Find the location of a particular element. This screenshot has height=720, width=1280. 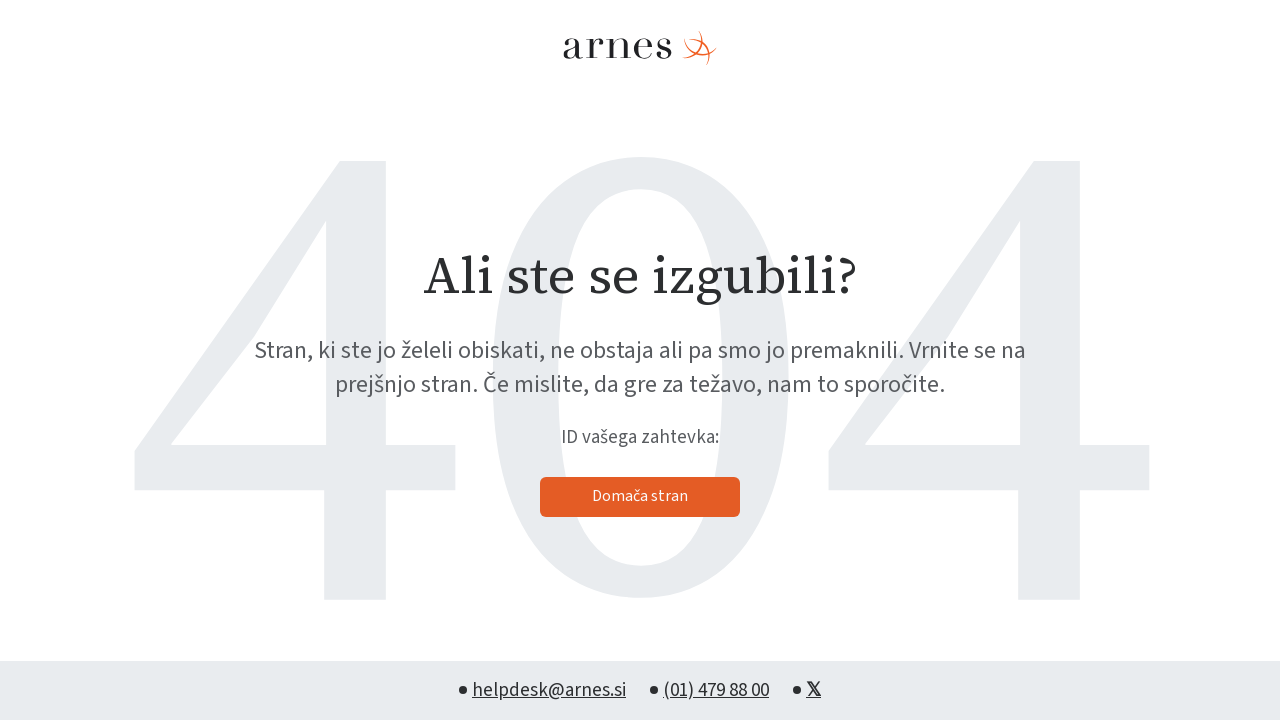

helpdesk@arnes.si is located at coordinates (549, 690).